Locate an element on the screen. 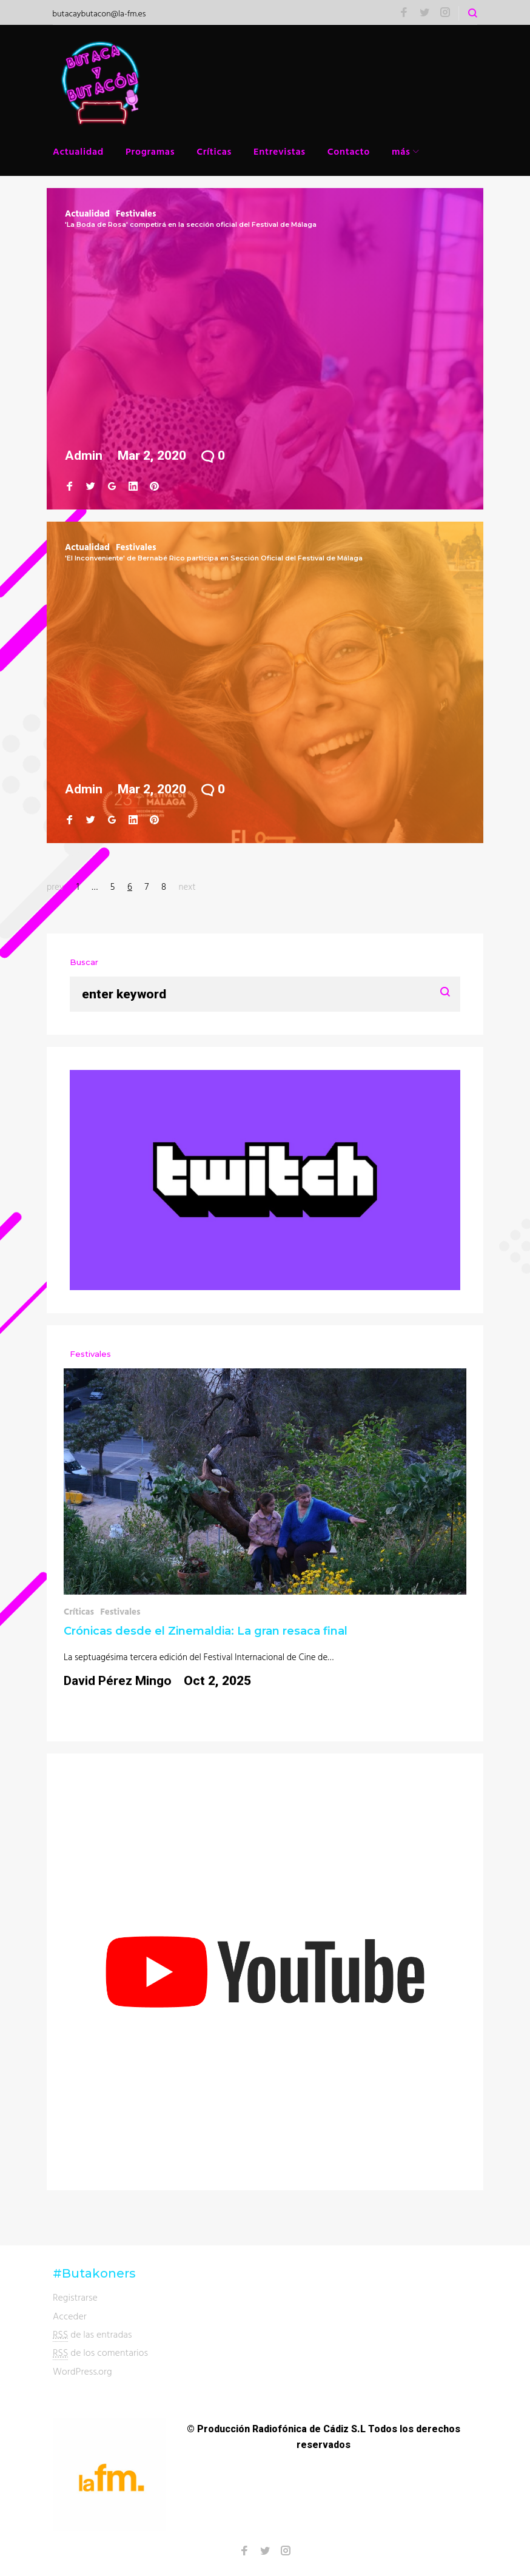  Entrevistas is located at coordinates (279, 151).